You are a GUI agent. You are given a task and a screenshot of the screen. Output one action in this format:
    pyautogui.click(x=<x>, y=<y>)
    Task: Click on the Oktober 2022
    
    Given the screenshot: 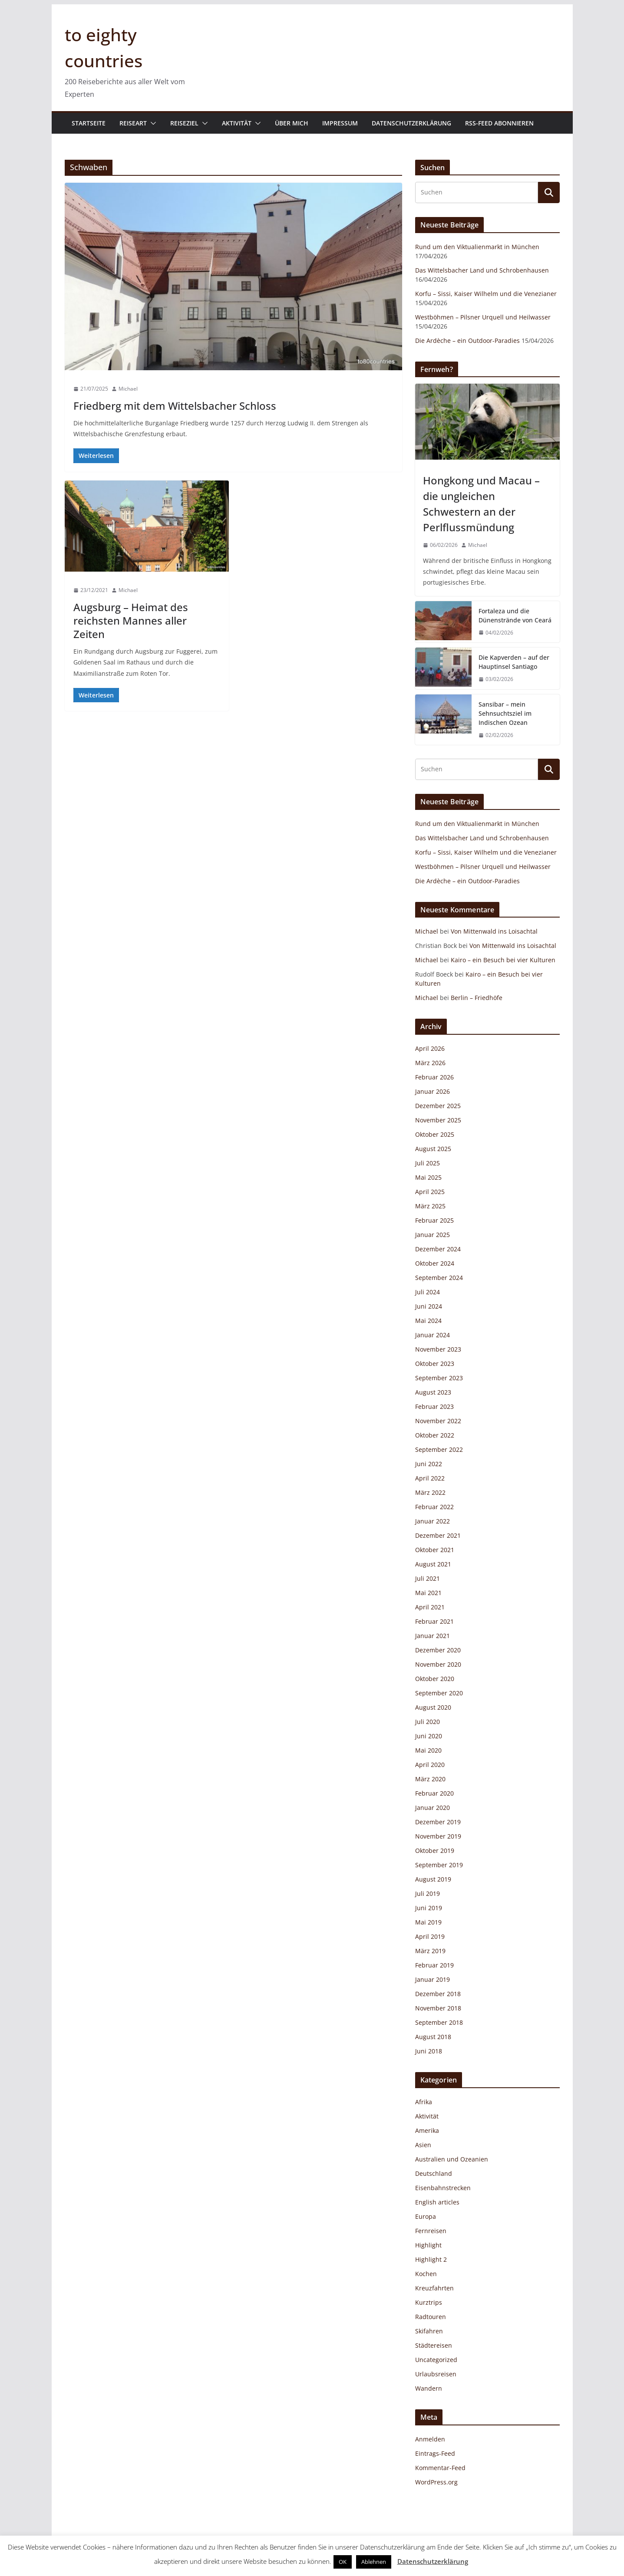 What is the action you would take?
    pyautogui.click(x=434, y=1435)
    